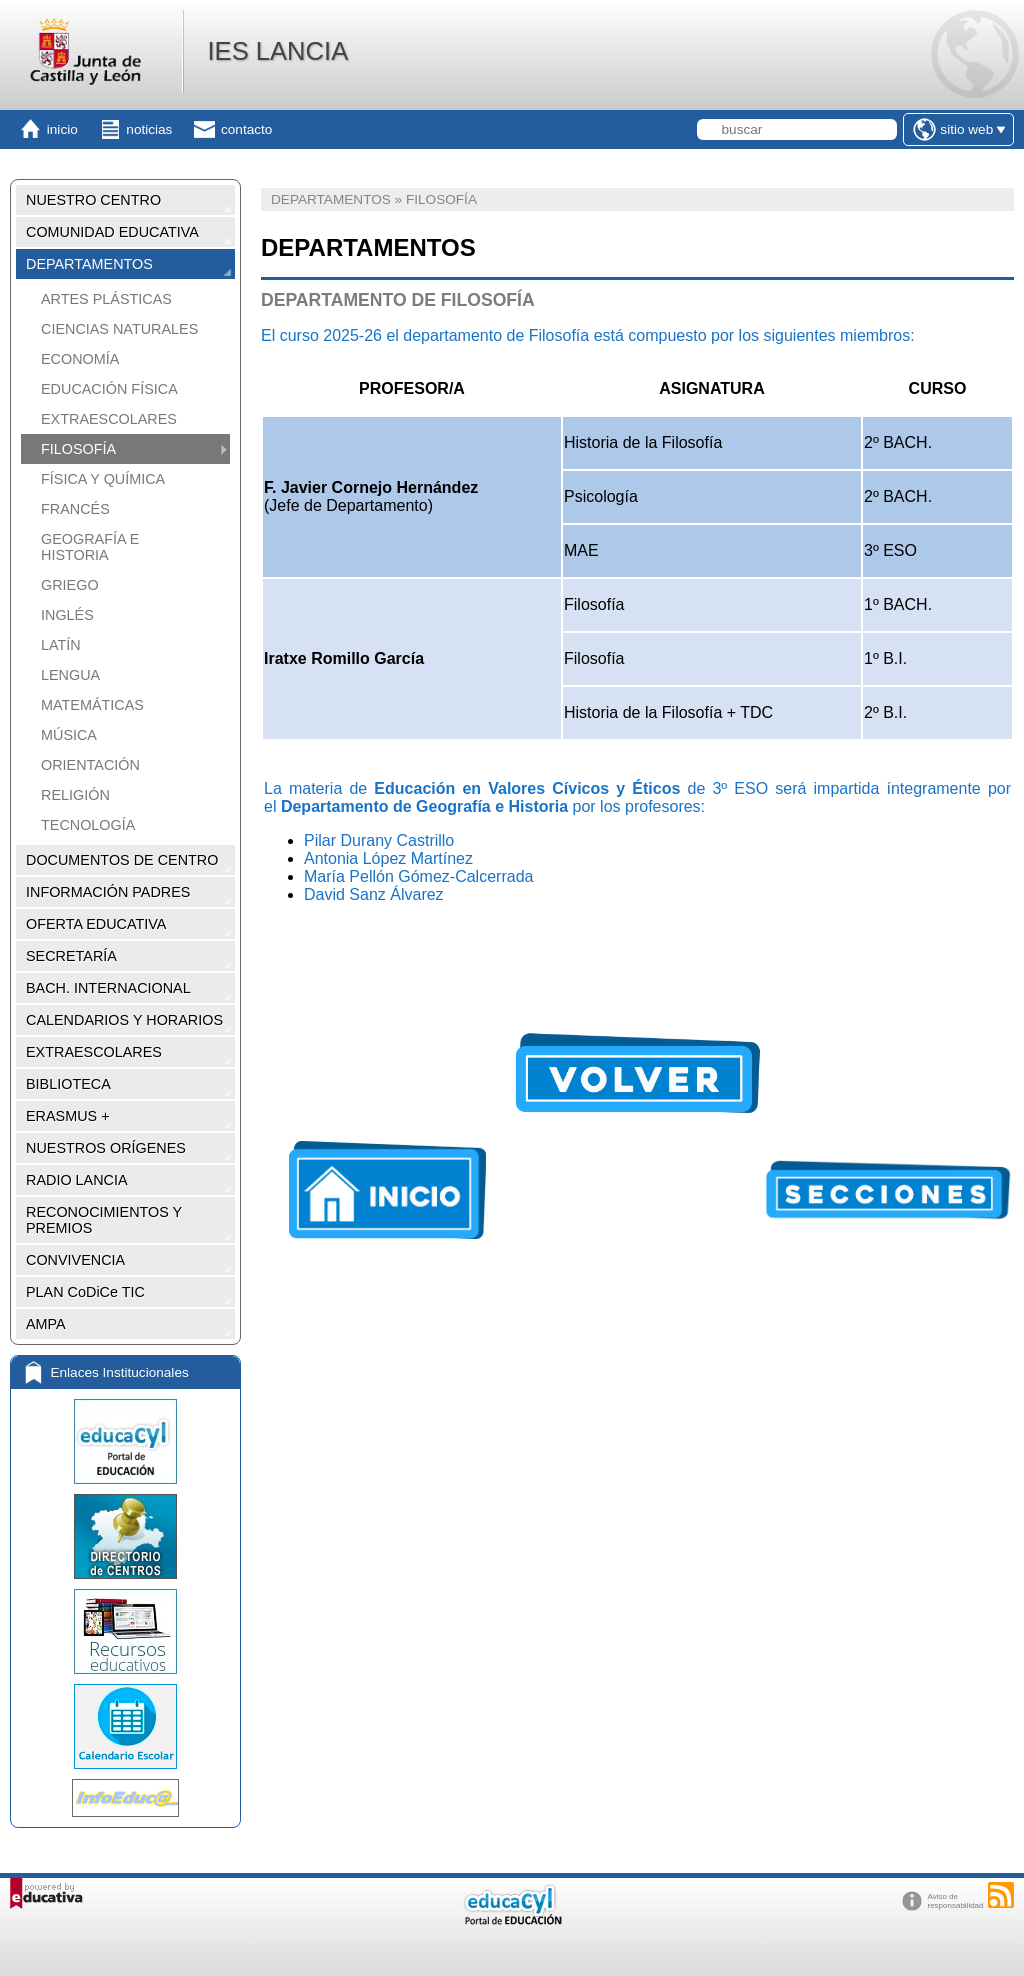  I want to click on BIBLIOTECA, so click(68, 1084).